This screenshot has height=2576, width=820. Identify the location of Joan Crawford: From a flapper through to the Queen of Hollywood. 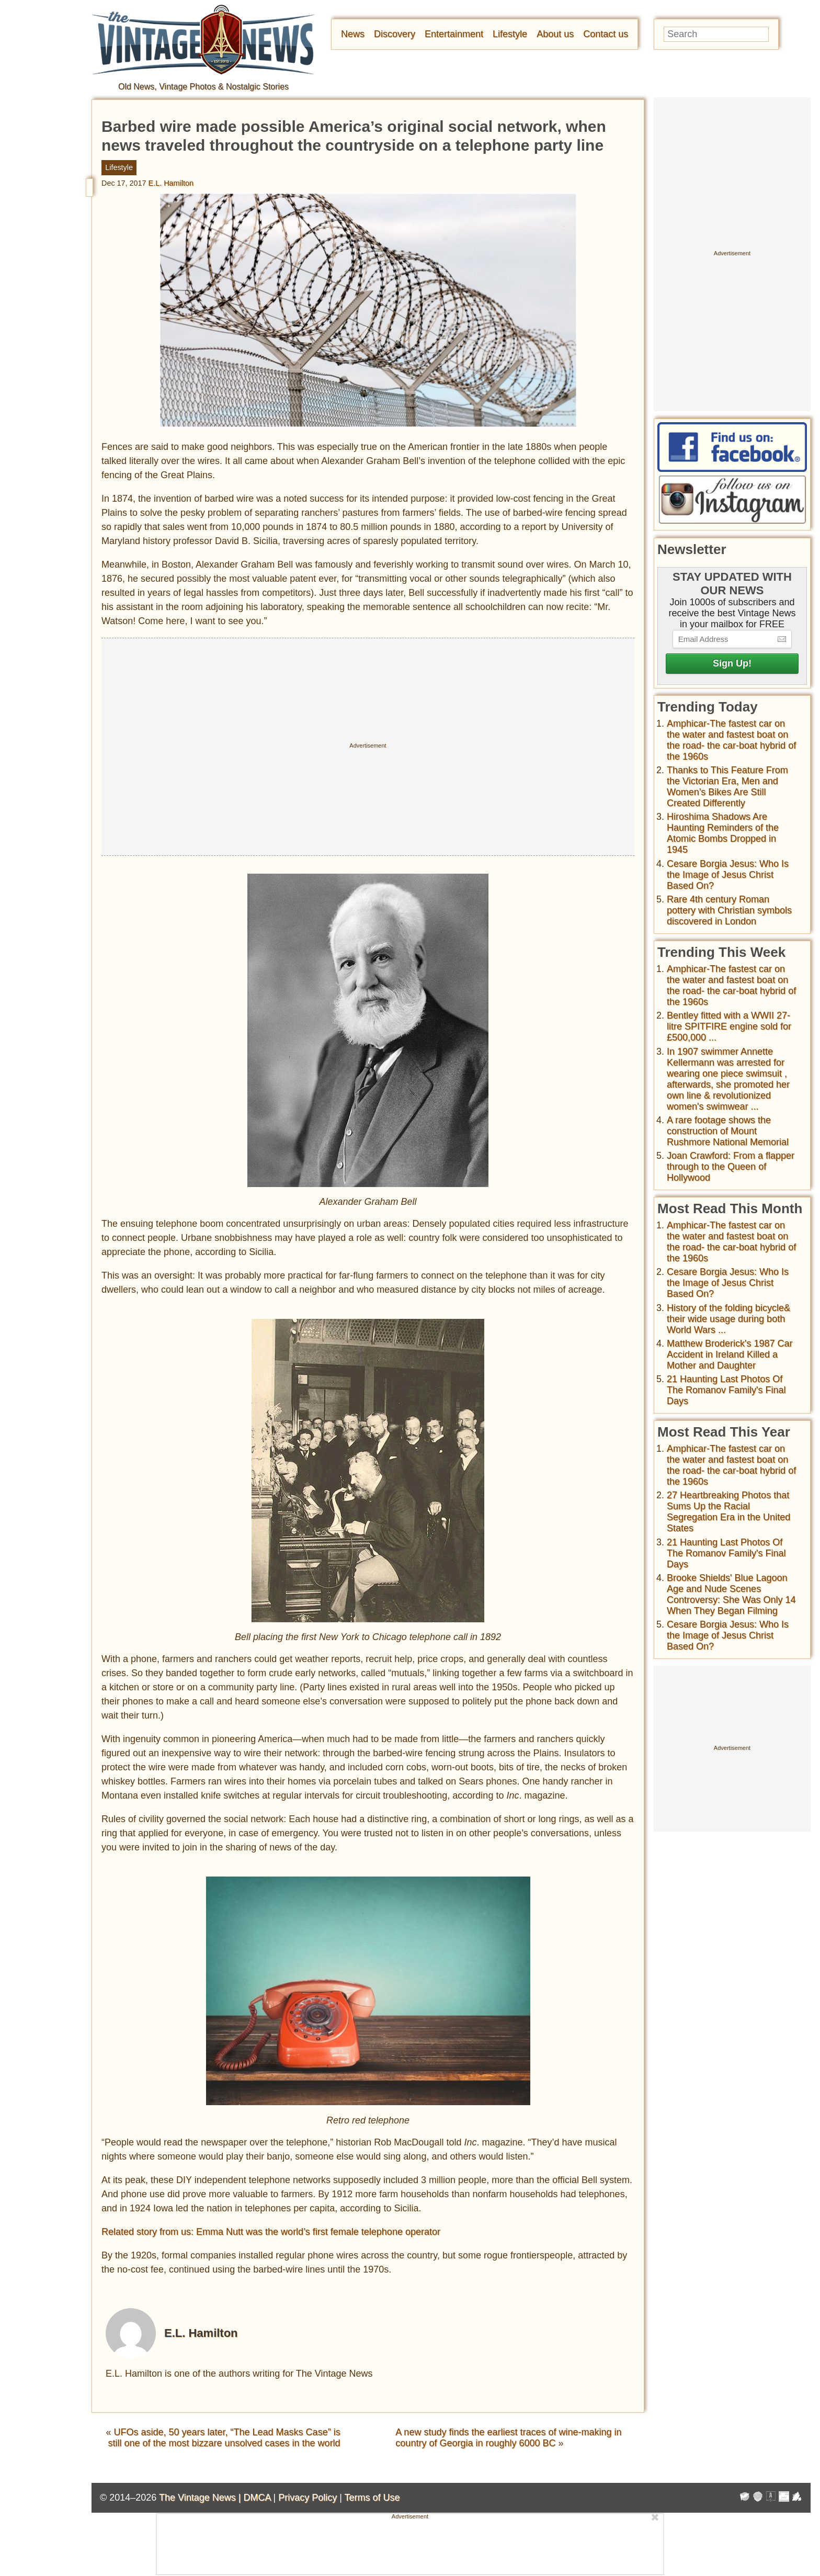
(730, 1166).